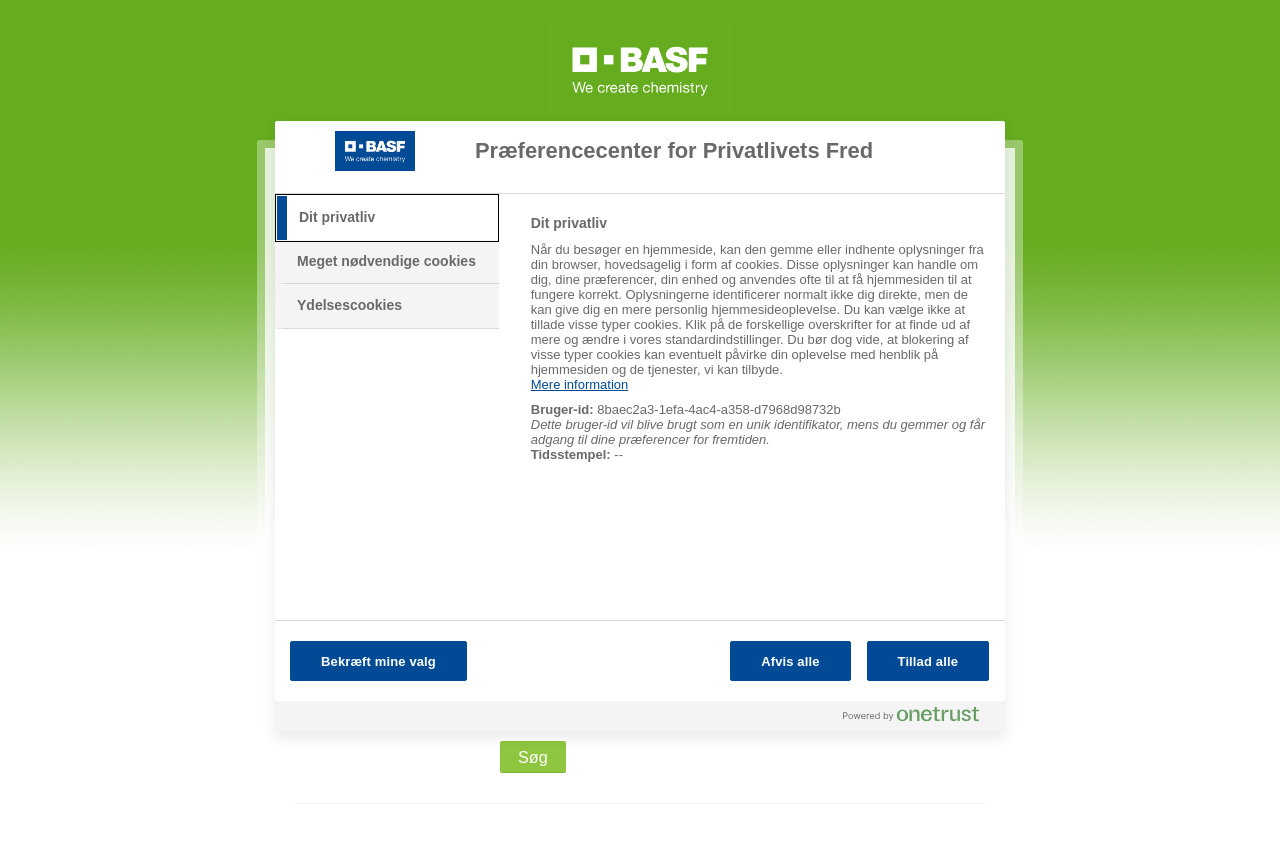  I want to click on Tillad alle, so click(928, 661).